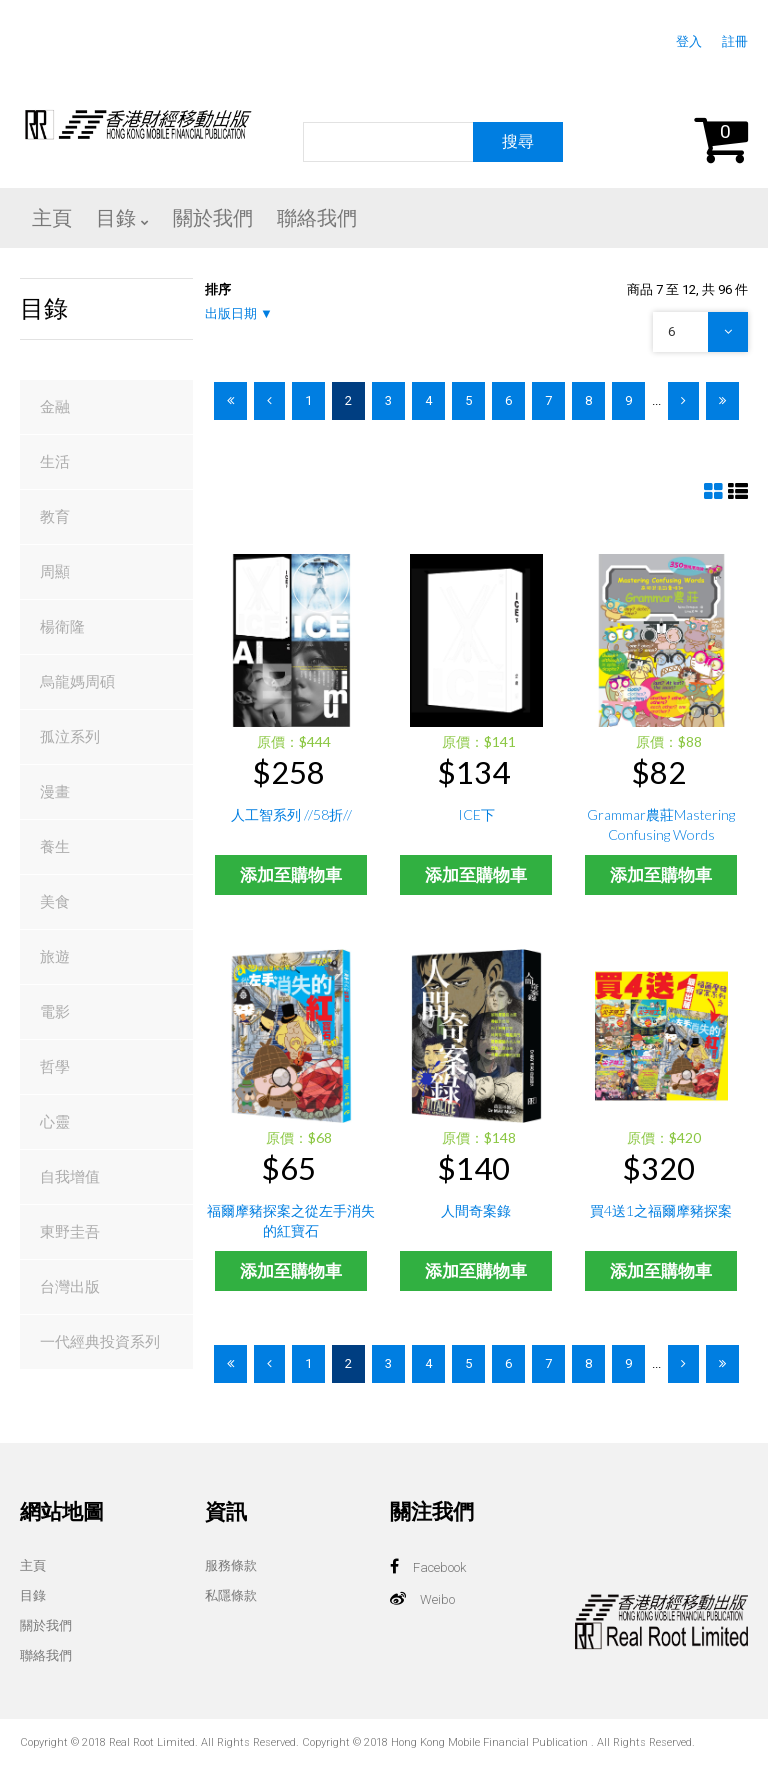 The width and height of the screenshot is (768, 1767). Describe the element at coordinates (70, 737) in the screenshot. I see `孤泣系列` at that location.